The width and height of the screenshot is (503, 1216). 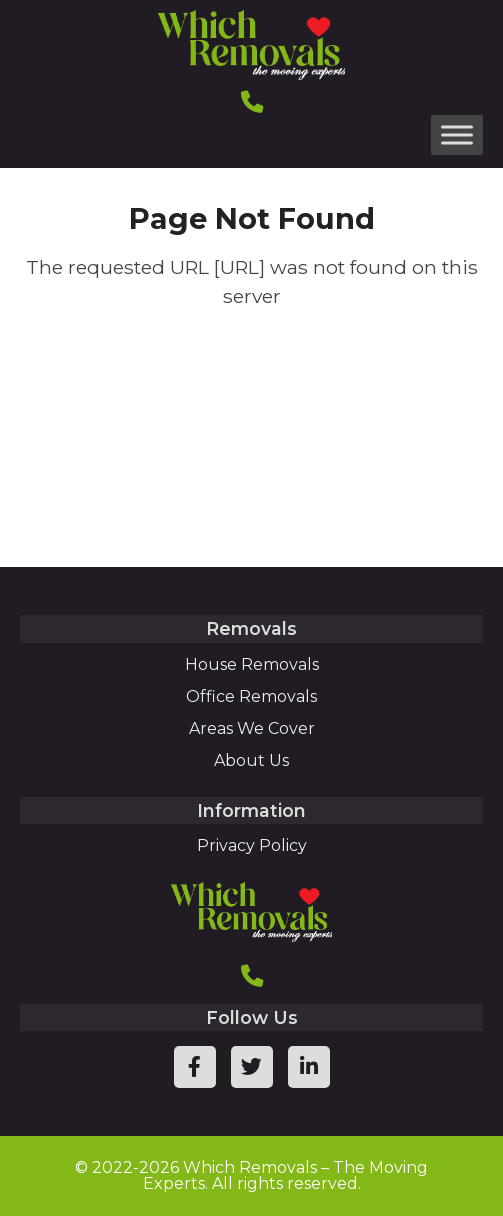 What do you see at coordinates (252, 1067) in the screenshot?
I see `[twitter page link]` at bounding box center [252, 1067].